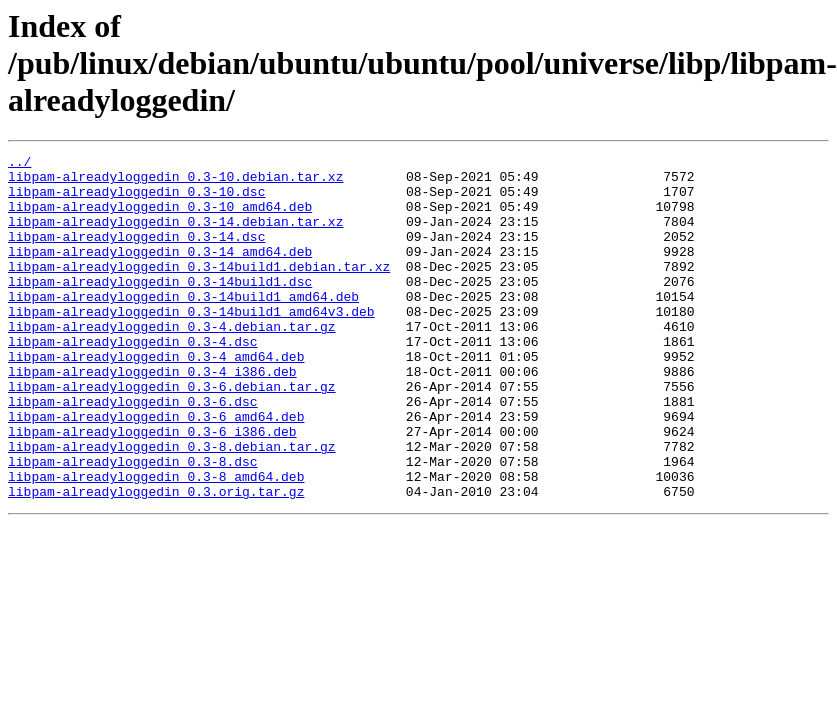  Describe the element at coordinates (136, 200) in the screenshot. I see `libpam-alreadyloggedin_0.3-10.dsc` at that location.